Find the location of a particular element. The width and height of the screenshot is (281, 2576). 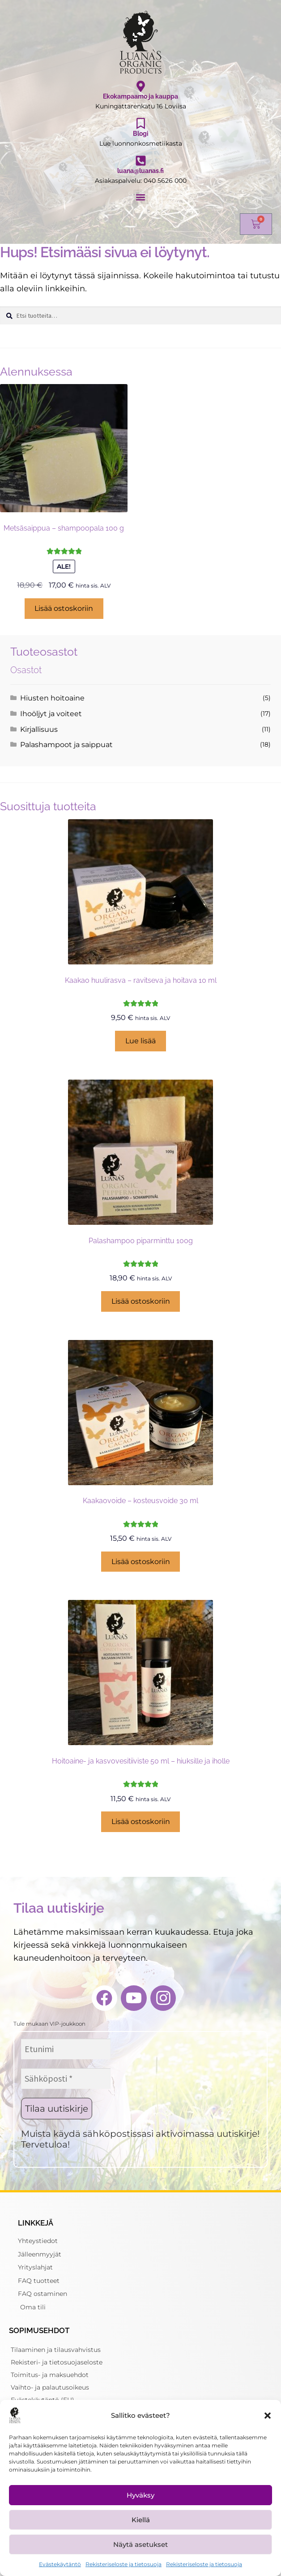

Ekokampaamo ja kauppa is located at coordinates (140, 96).